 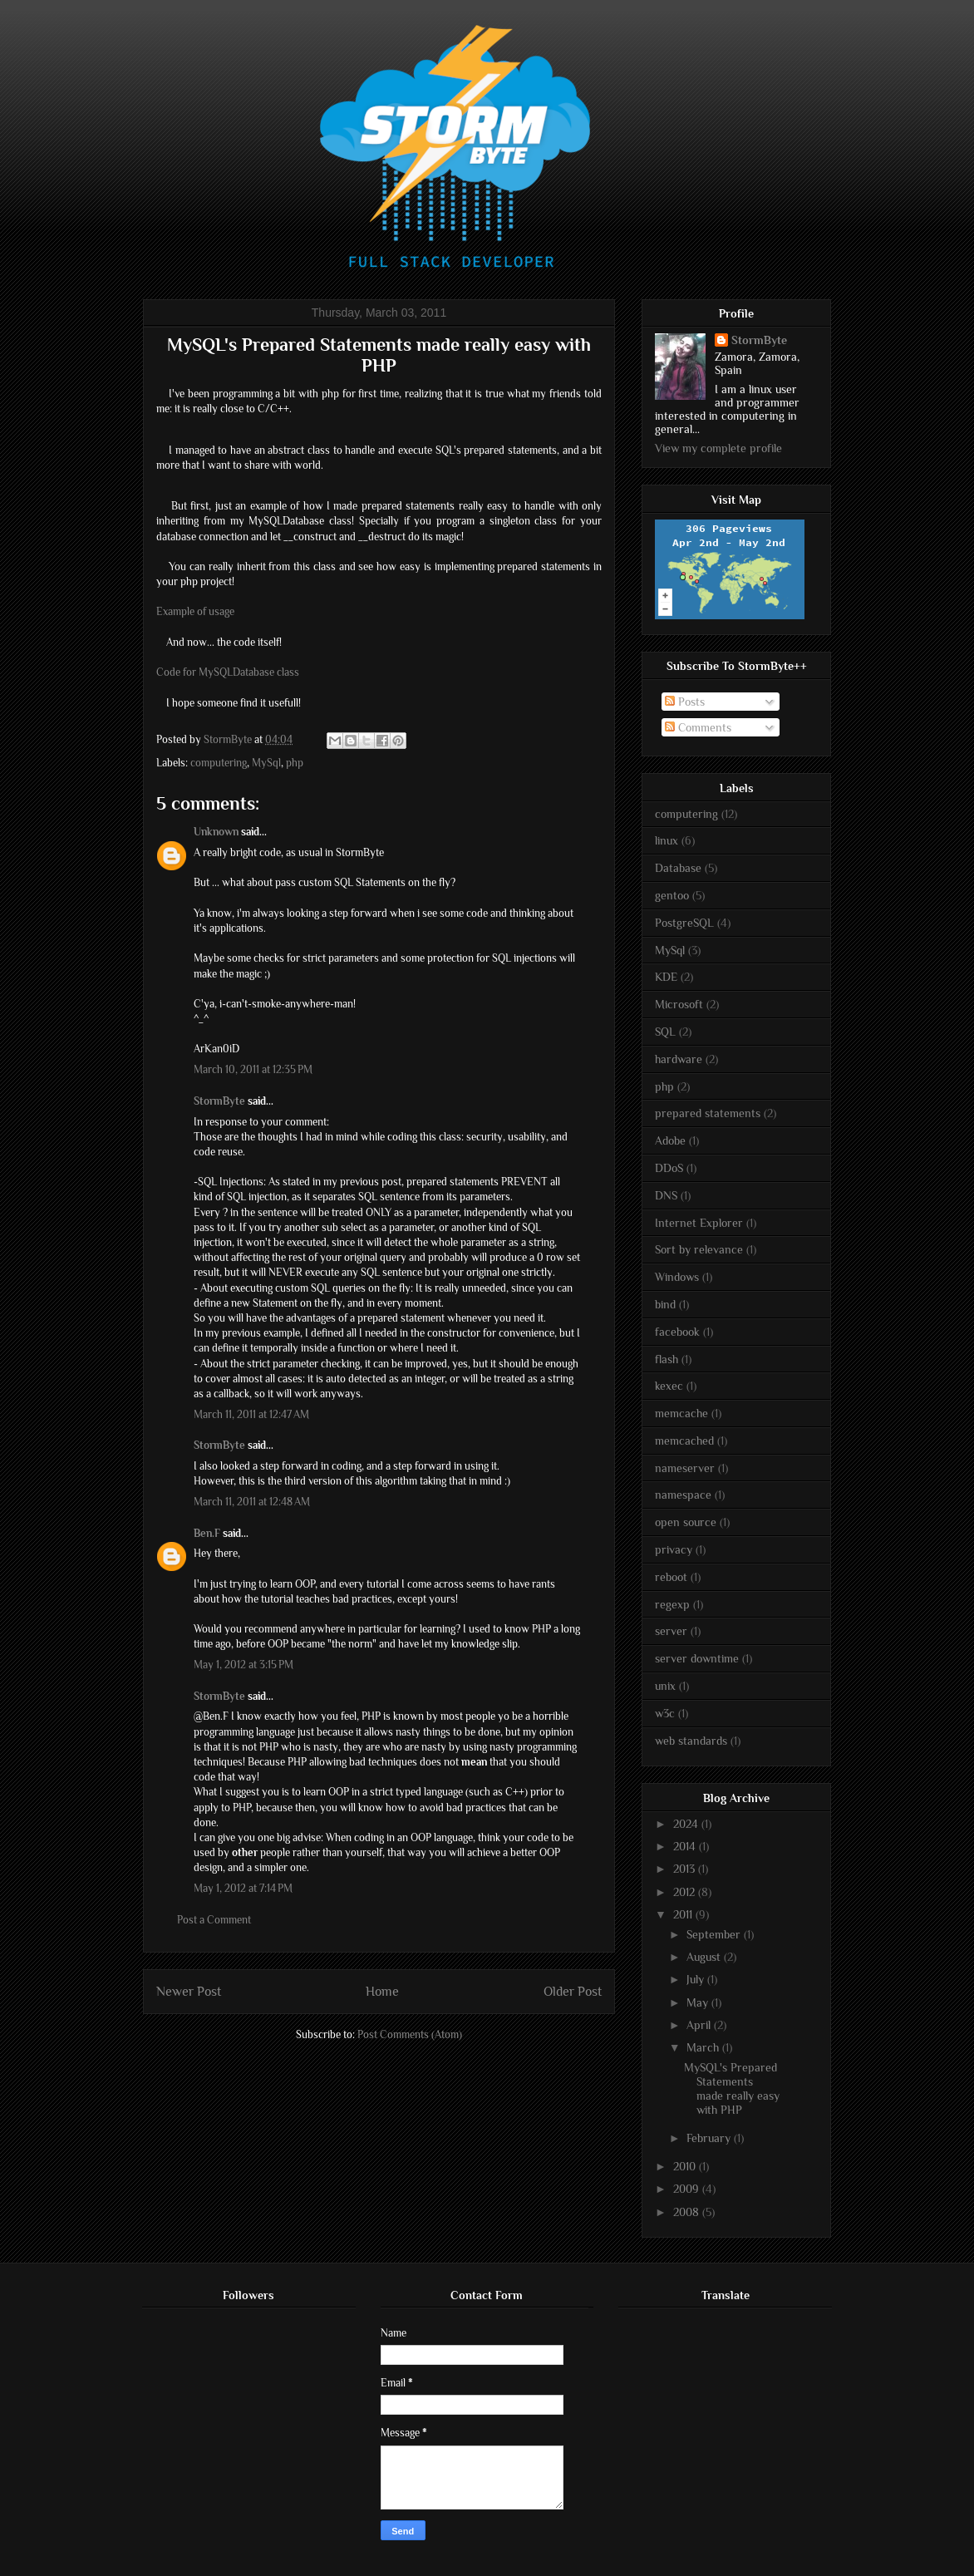 What do you see at coordinates (678, 1059) in the screenshot?
I see `hardware` at bounding box center [678, 1059].